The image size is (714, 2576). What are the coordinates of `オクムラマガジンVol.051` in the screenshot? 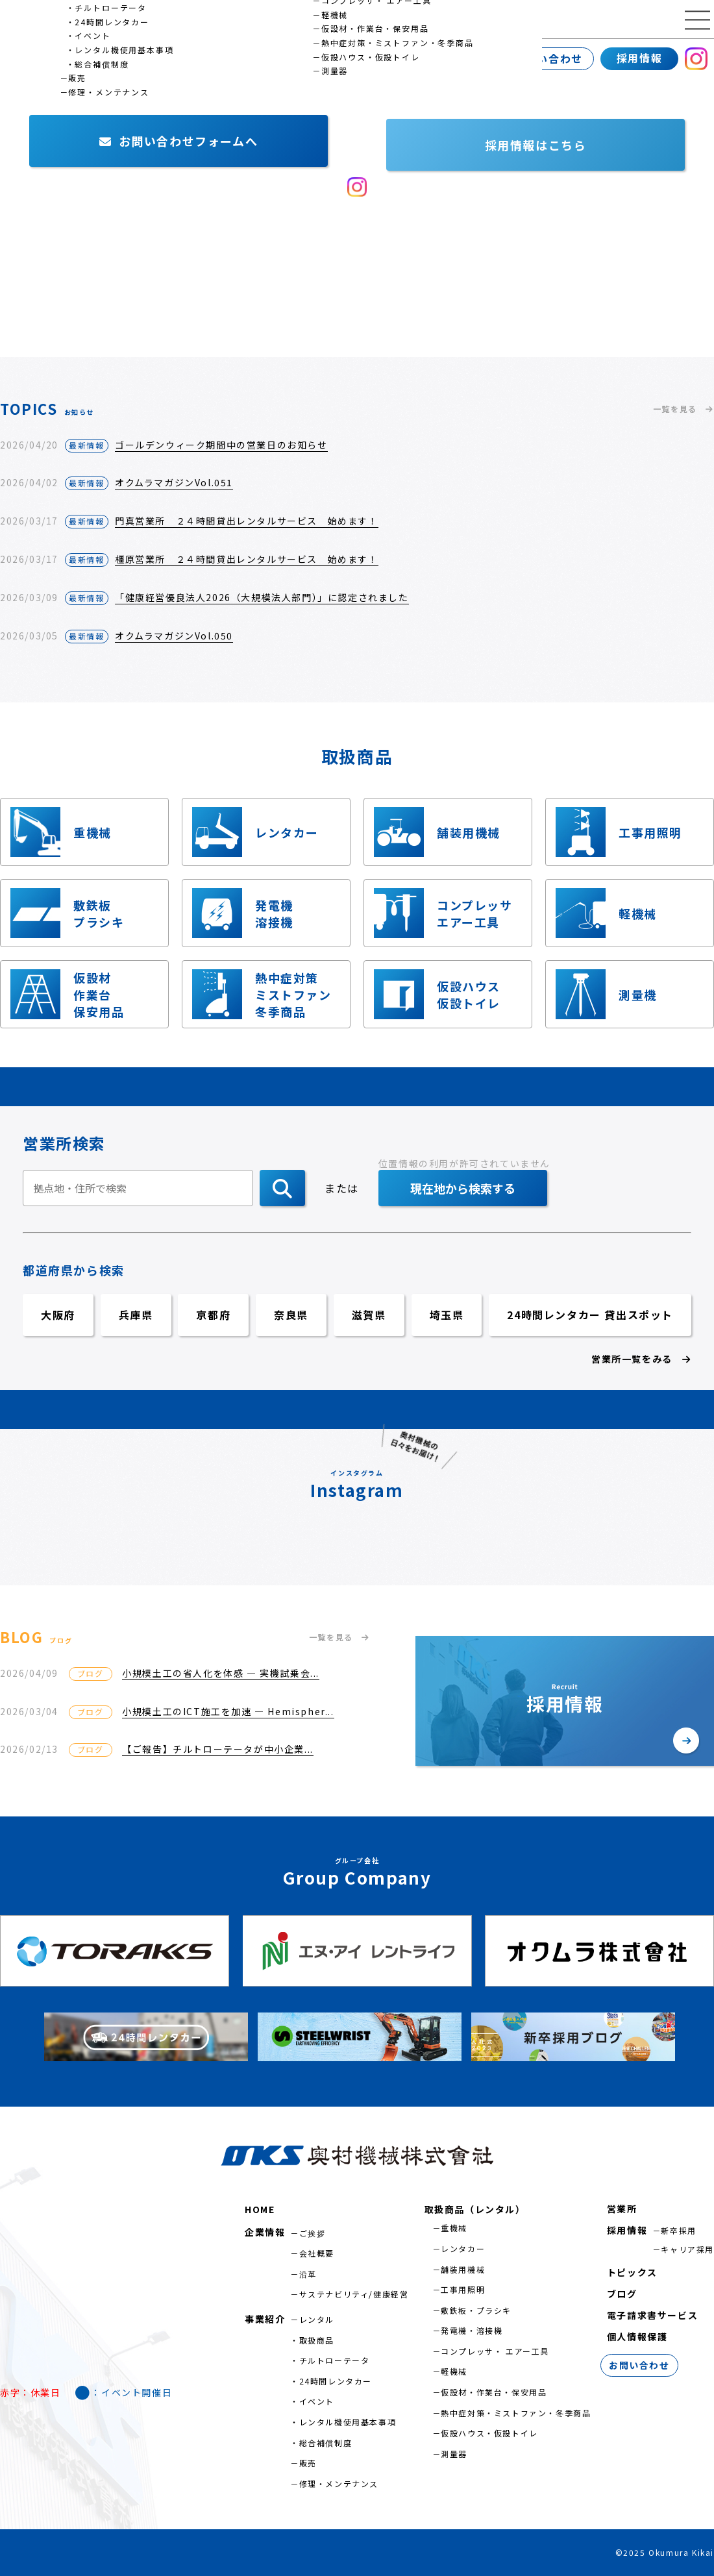 It's located at (174, 482).